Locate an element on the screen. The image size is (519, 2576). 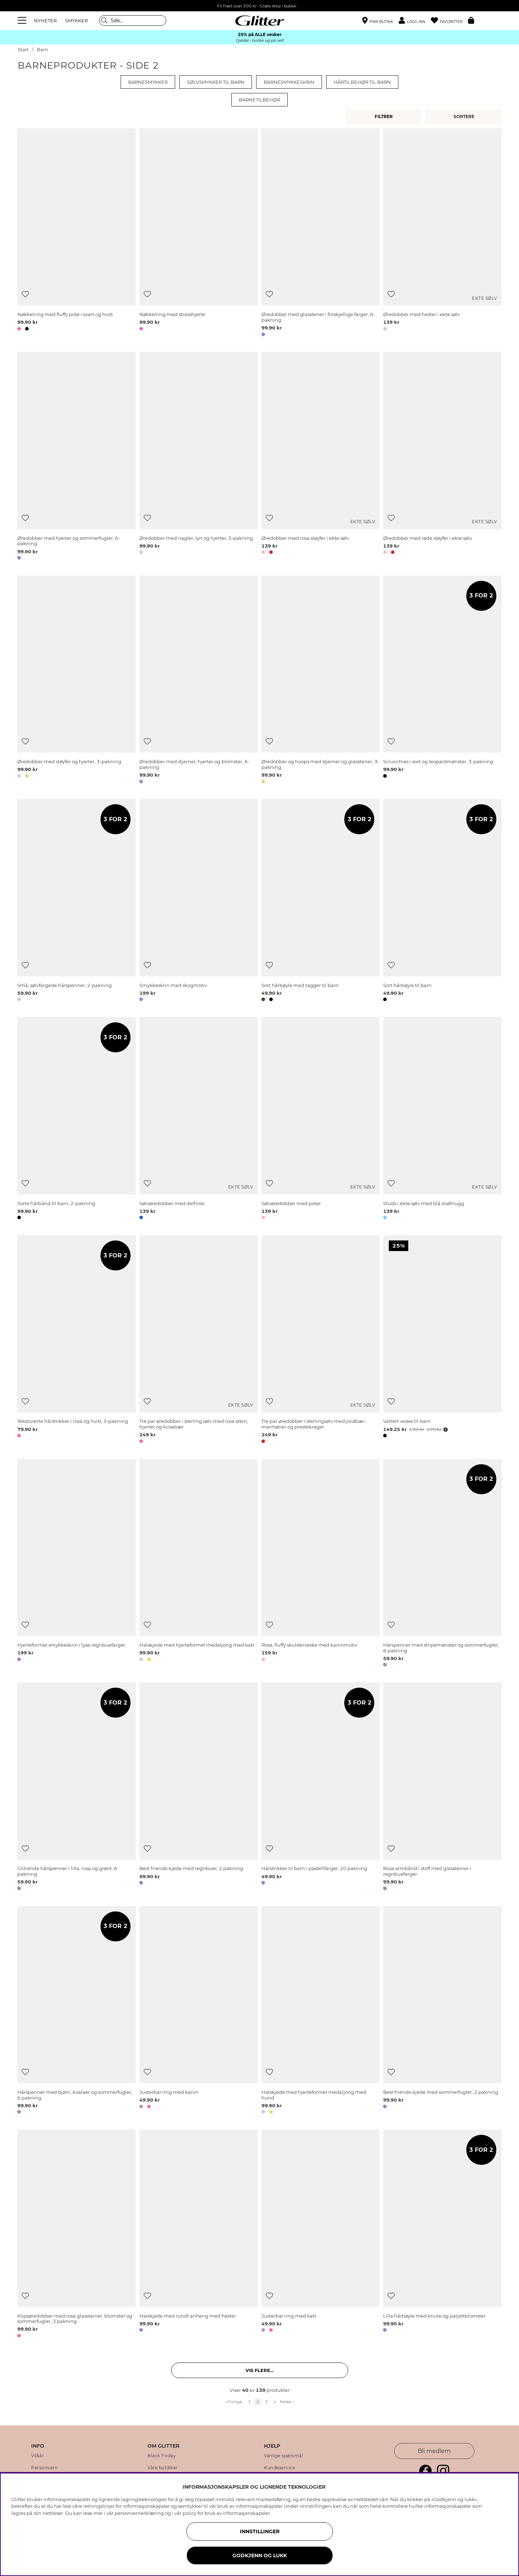
[Øredobber med stjerner, hjerter og blomster, 6-pakning] is located at coordinates (198, 681).